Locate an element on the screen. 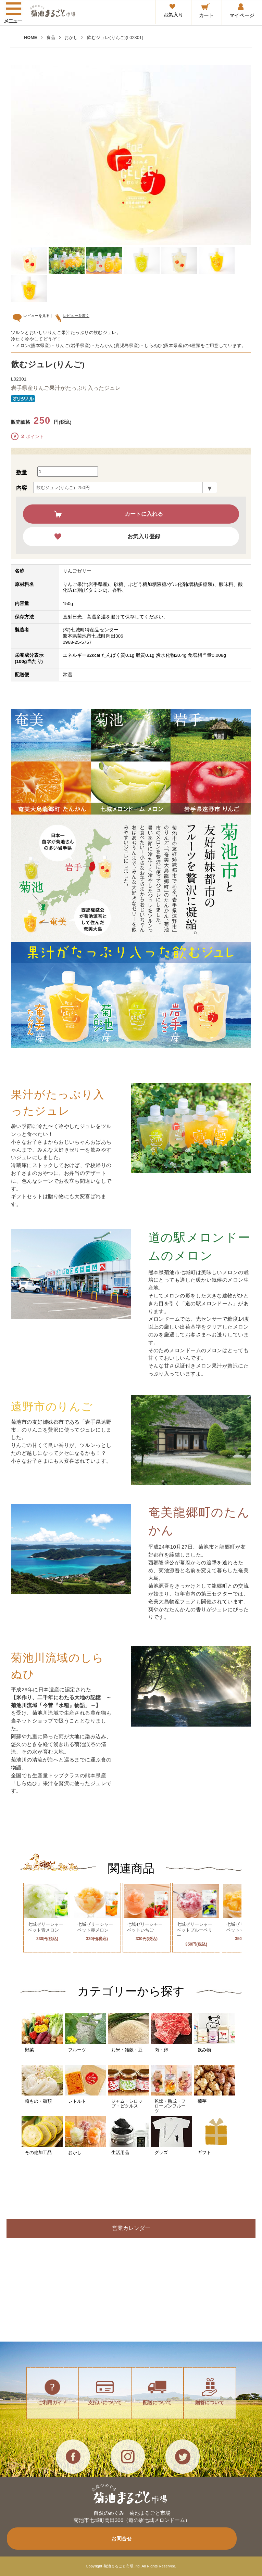 Image resolution: width=262 pixels, height=2576 pixels. HOME is located at coordinates (30, 37).